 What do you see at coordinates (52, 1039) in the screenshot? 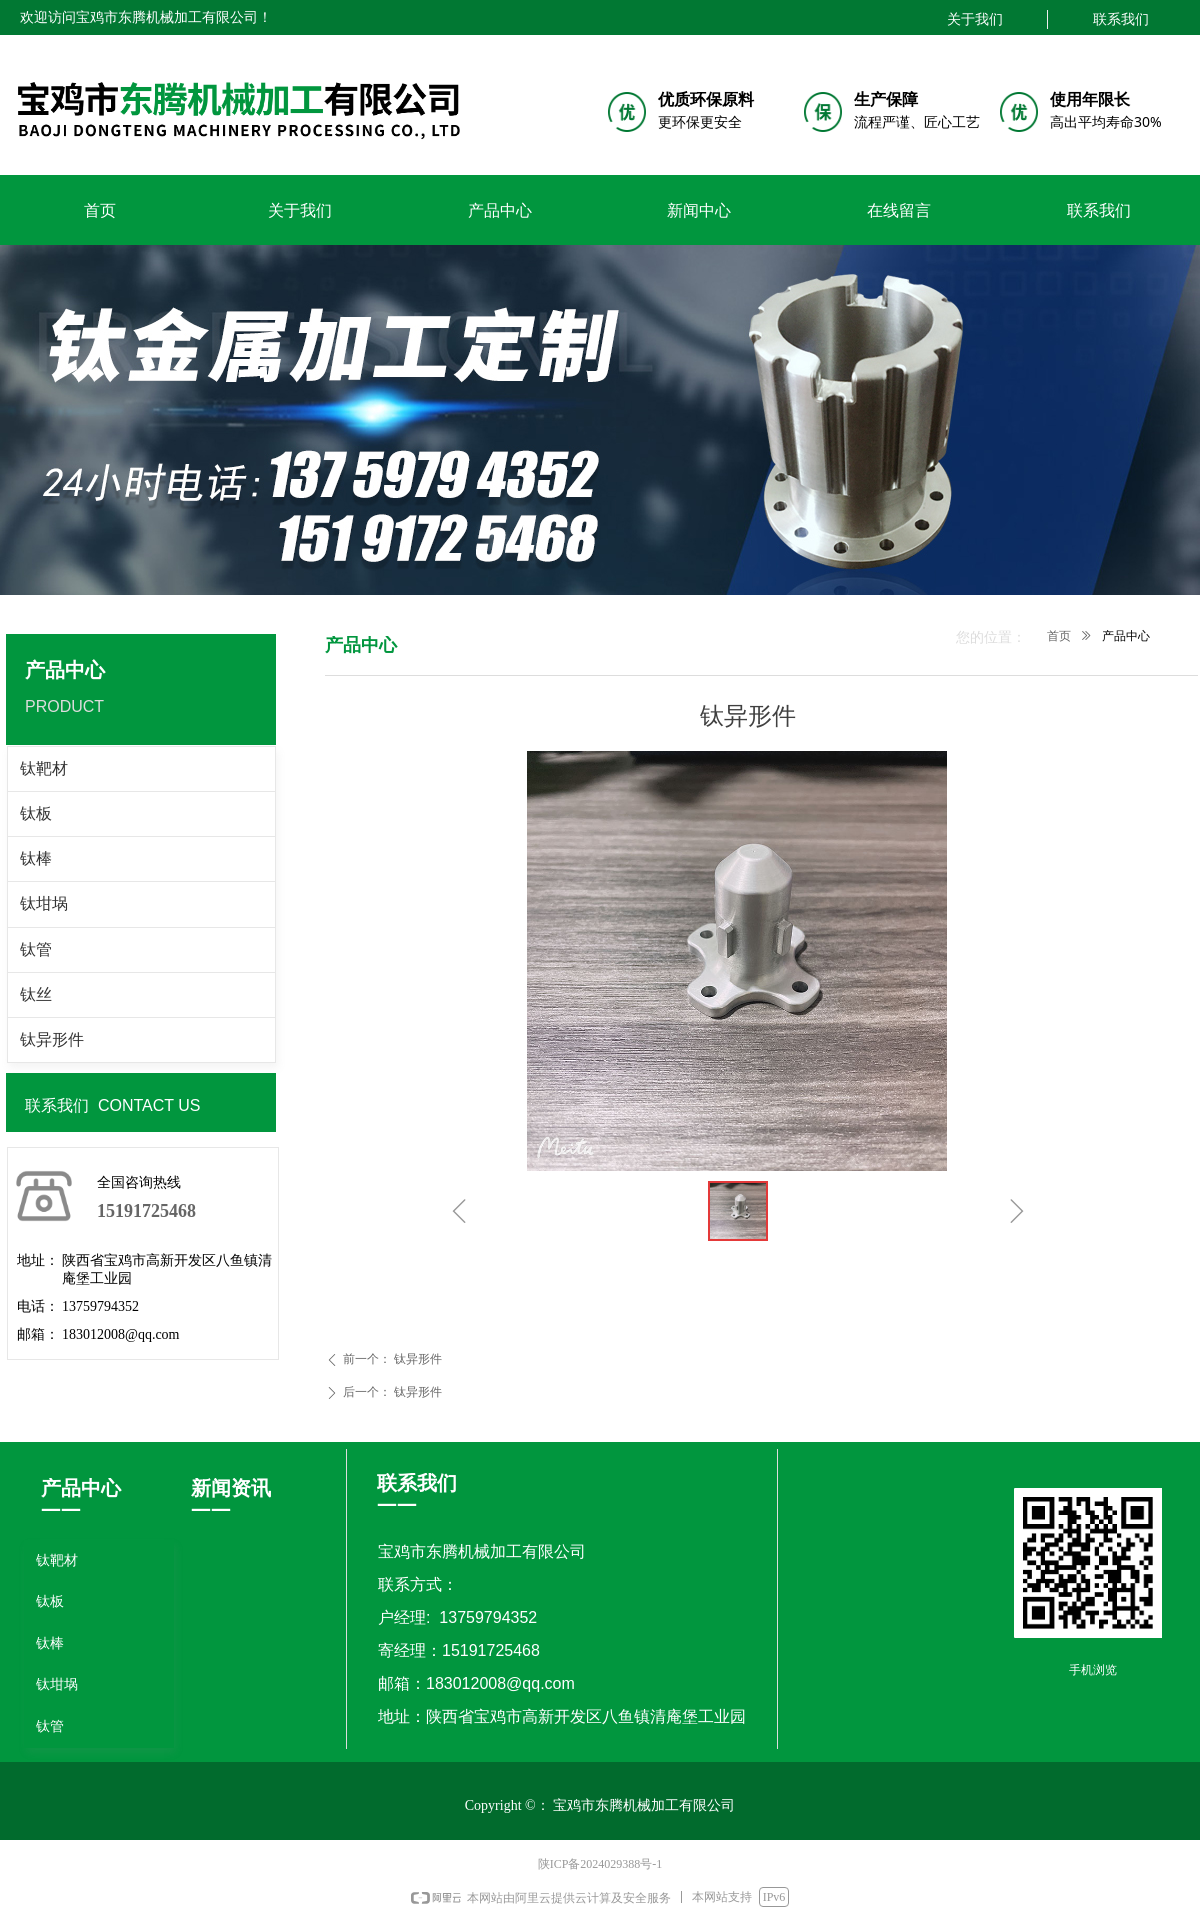
I see `钛异形件` at bounding box center [52, 1039].